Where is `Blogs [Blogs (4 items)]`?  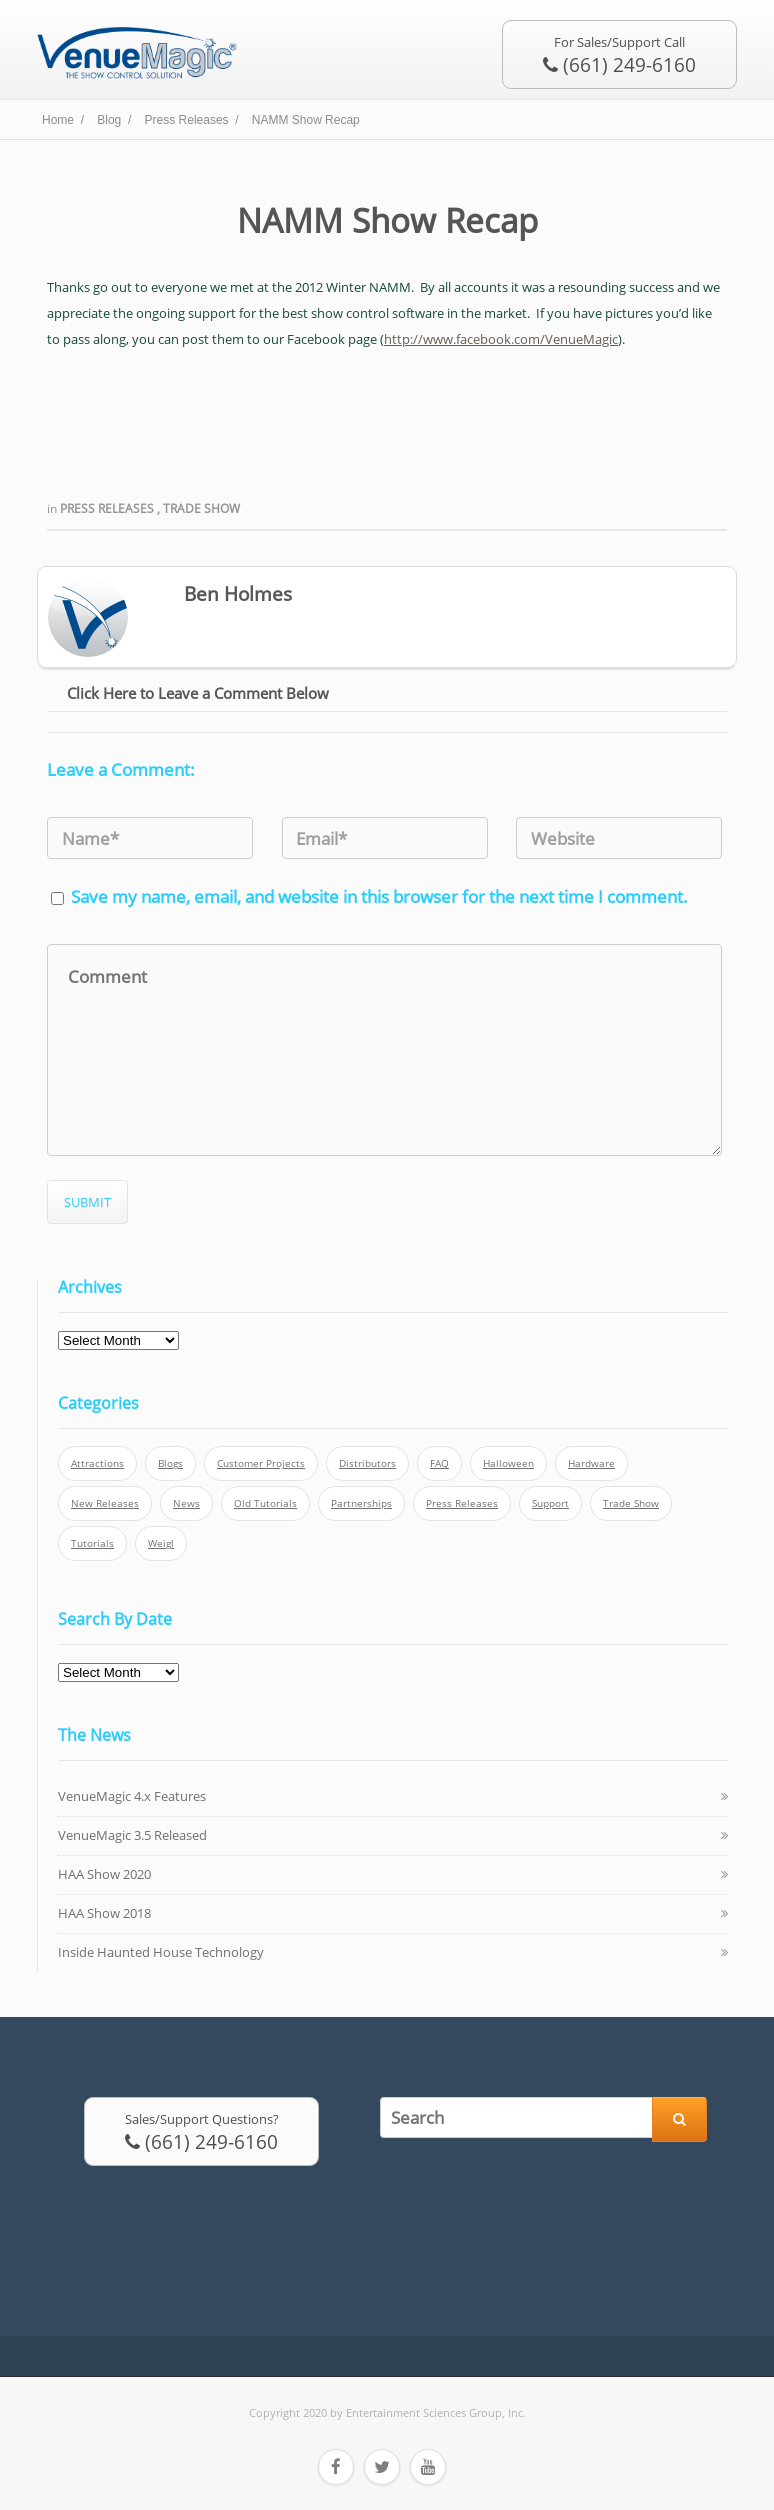 Blogs [Blogs (4 items)] is located at coordinates (170, 1463).